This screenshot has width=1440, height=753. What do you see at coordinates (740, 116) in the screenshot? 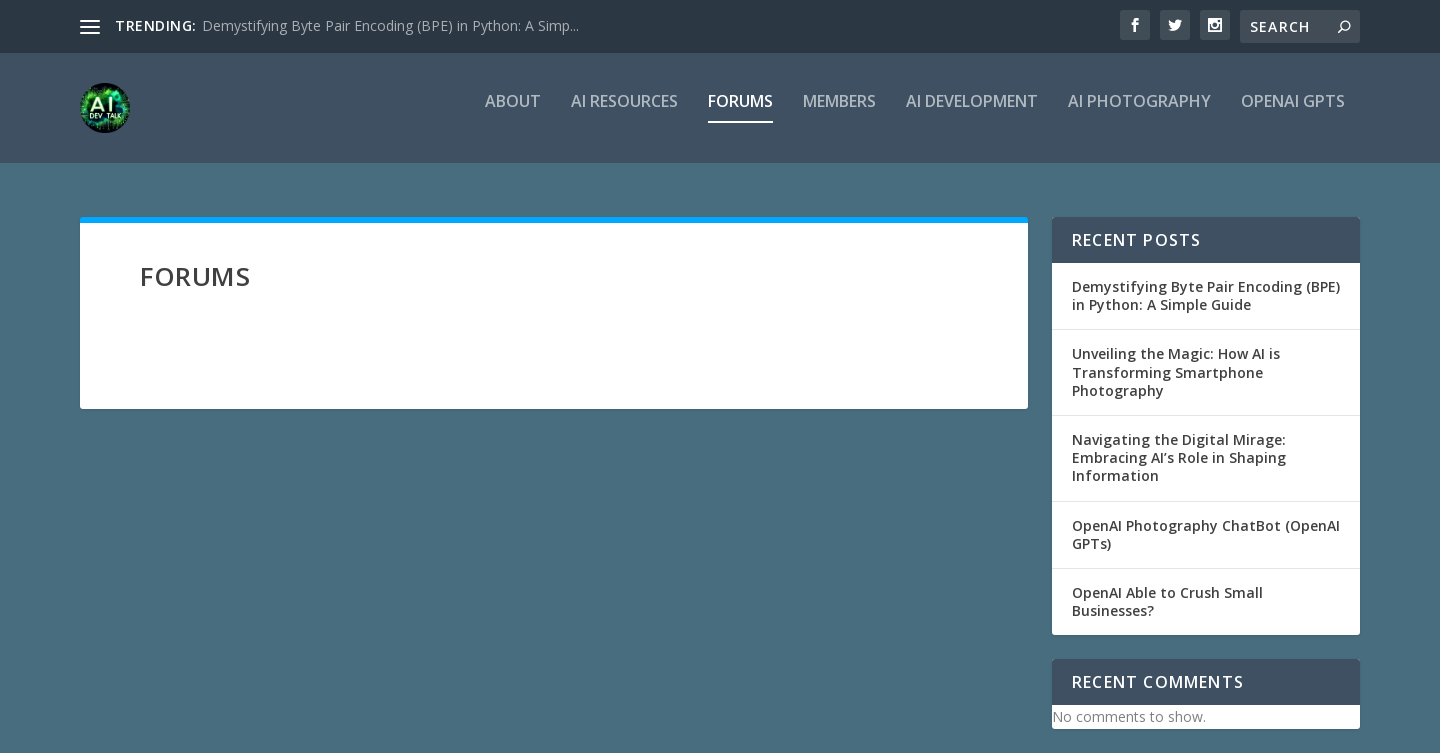
I see `Forums` at bounding box center [740, 116].